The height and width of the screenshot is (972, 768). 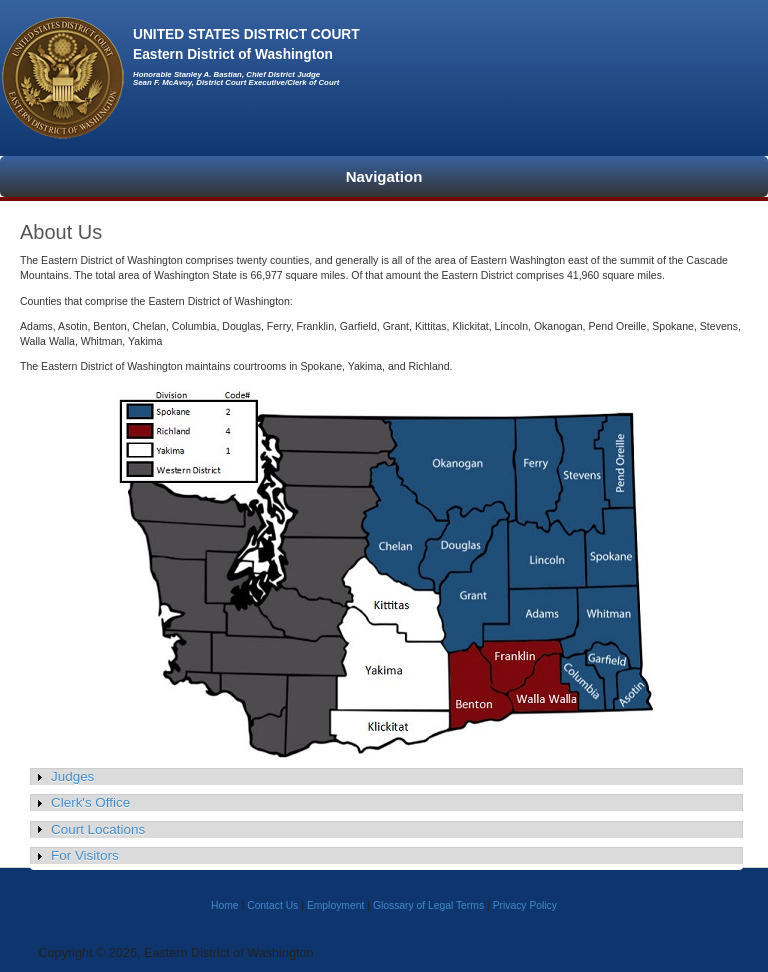 I want to click on For Visitors, so click(x=85, y=855).